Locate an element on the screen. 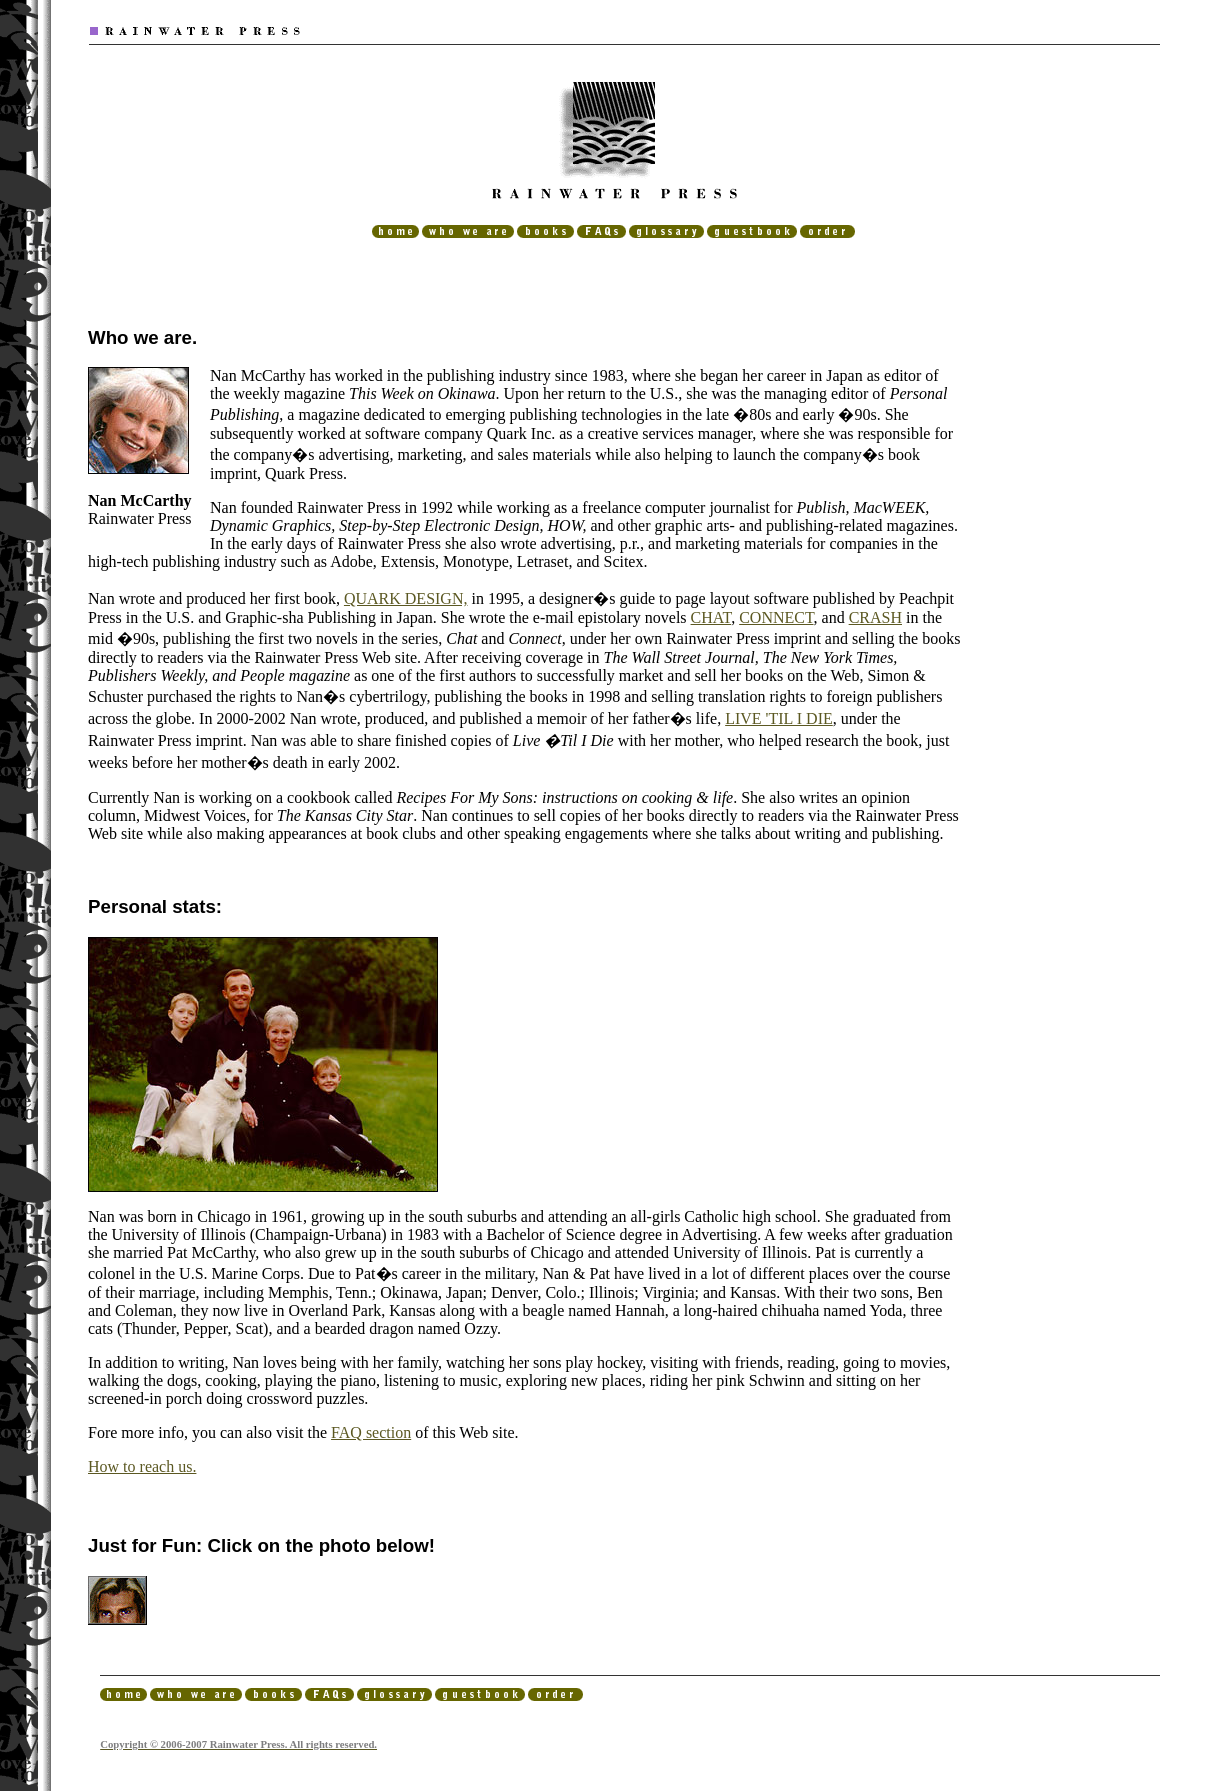 This screenshot has height=1791, width=1229. CONNECT is located at coordinates (776, 617).